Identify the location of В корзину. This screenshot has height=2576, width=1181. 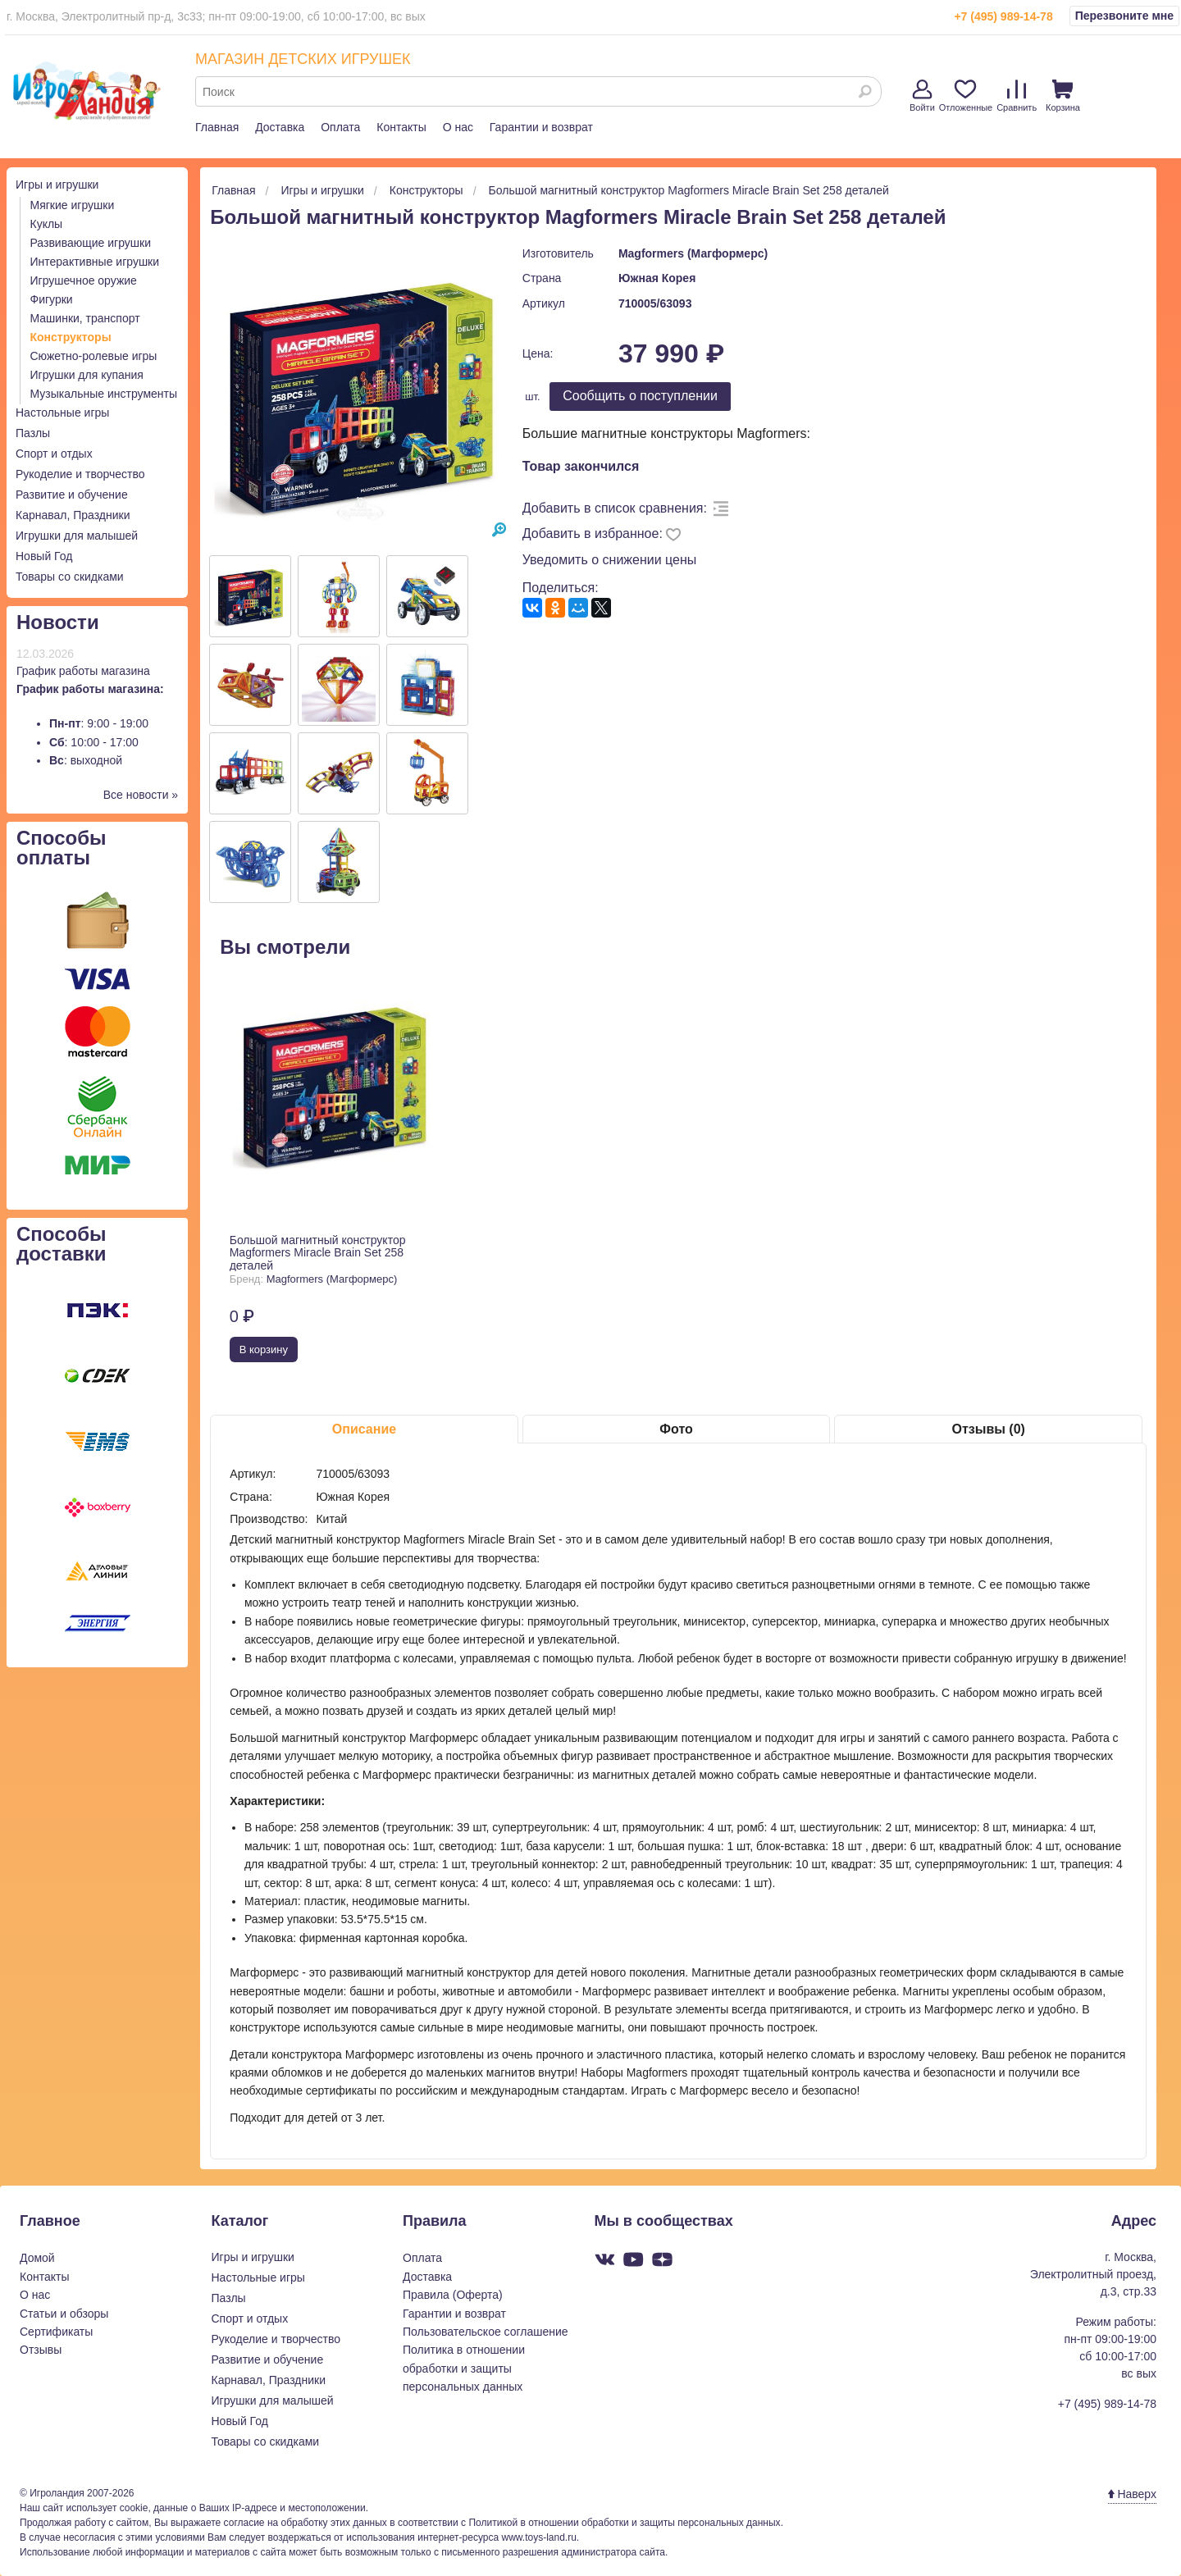
(263, 1349).